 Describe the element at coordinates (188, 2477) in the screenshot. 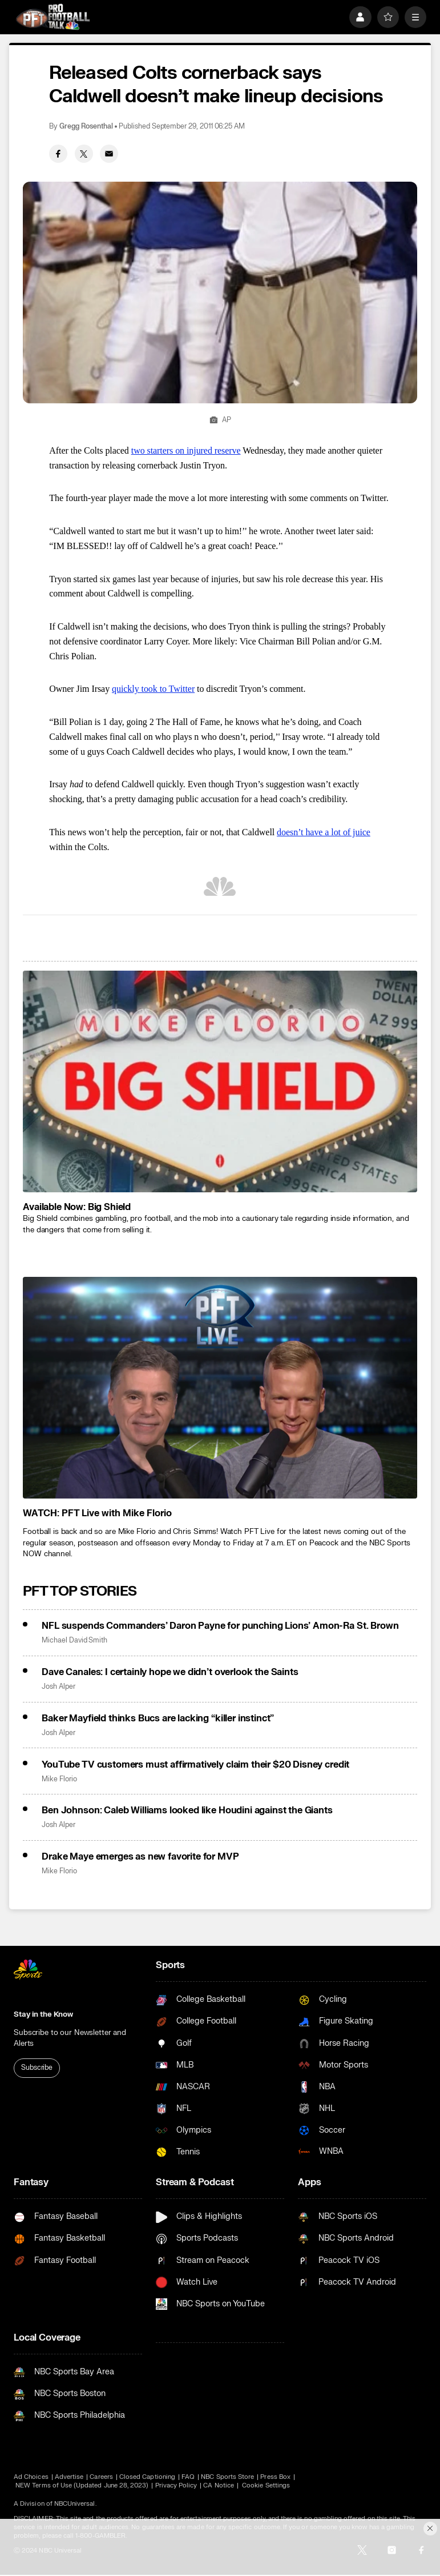

I see `FAQ` at that location.